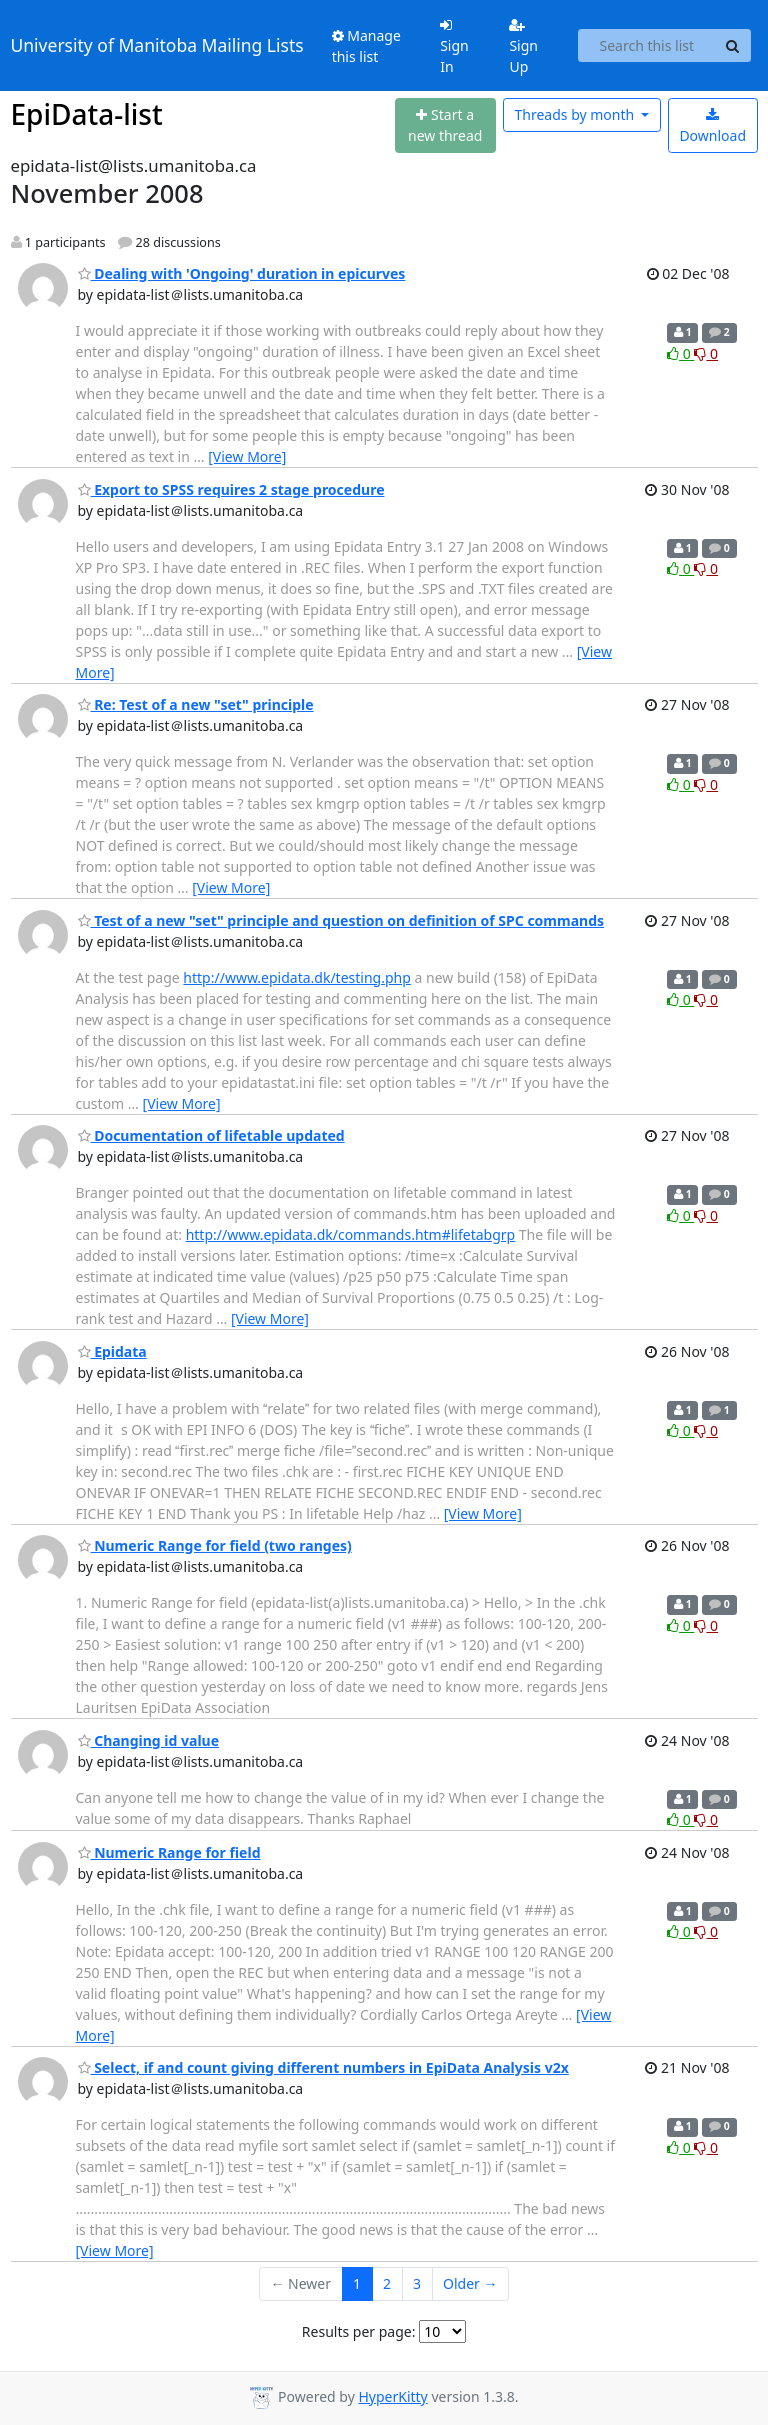 The image size is (768, 2425). What do you see at coordinates (87, 114) in the screenshot?
I see `EpiData-list` at bounding box center [87, 114].